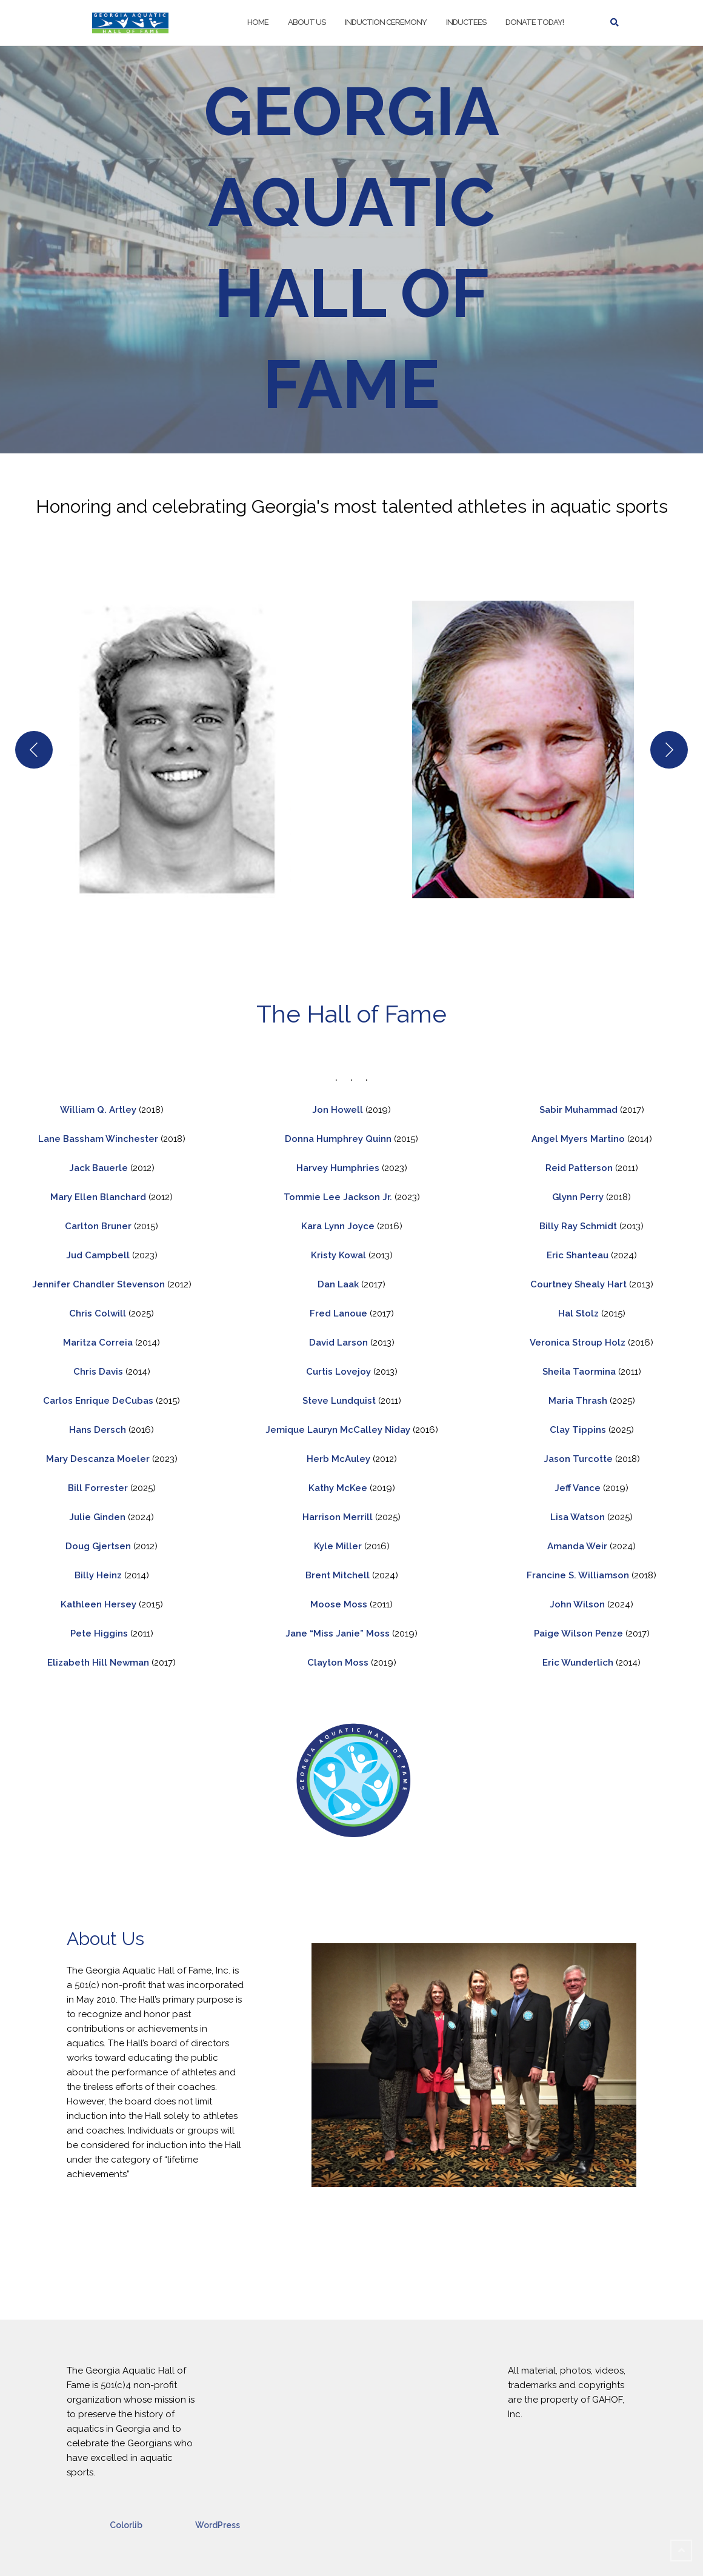  Describe the element at coordinates (98, 1546) in the screenshot. I see `Doug Gjertsen` at that location.